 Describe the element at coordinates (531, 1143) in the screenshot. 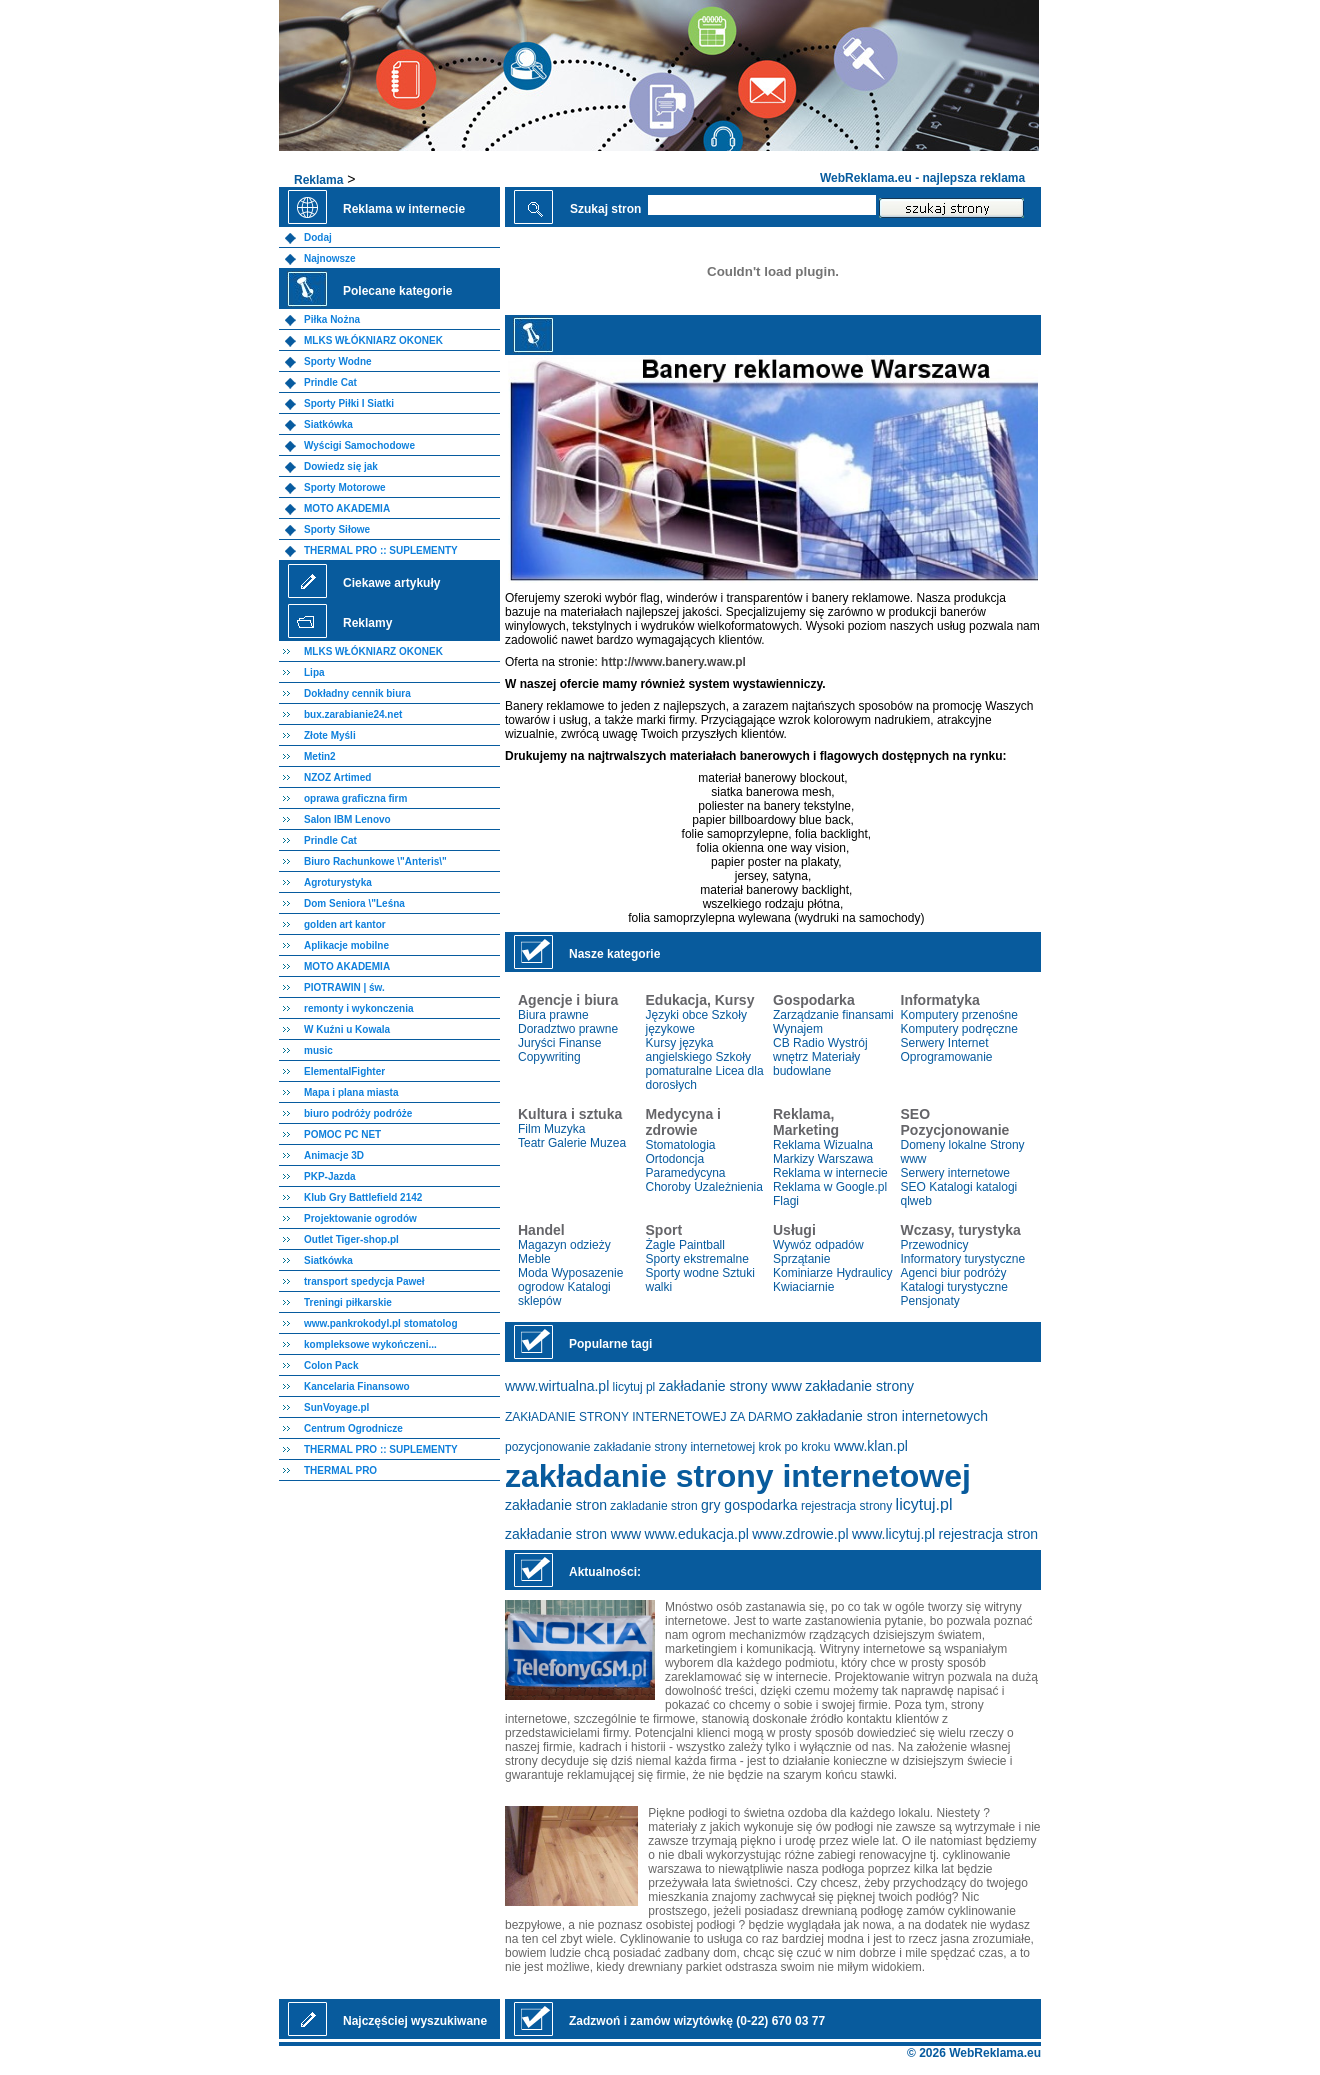

I see `Teatr` at that location.